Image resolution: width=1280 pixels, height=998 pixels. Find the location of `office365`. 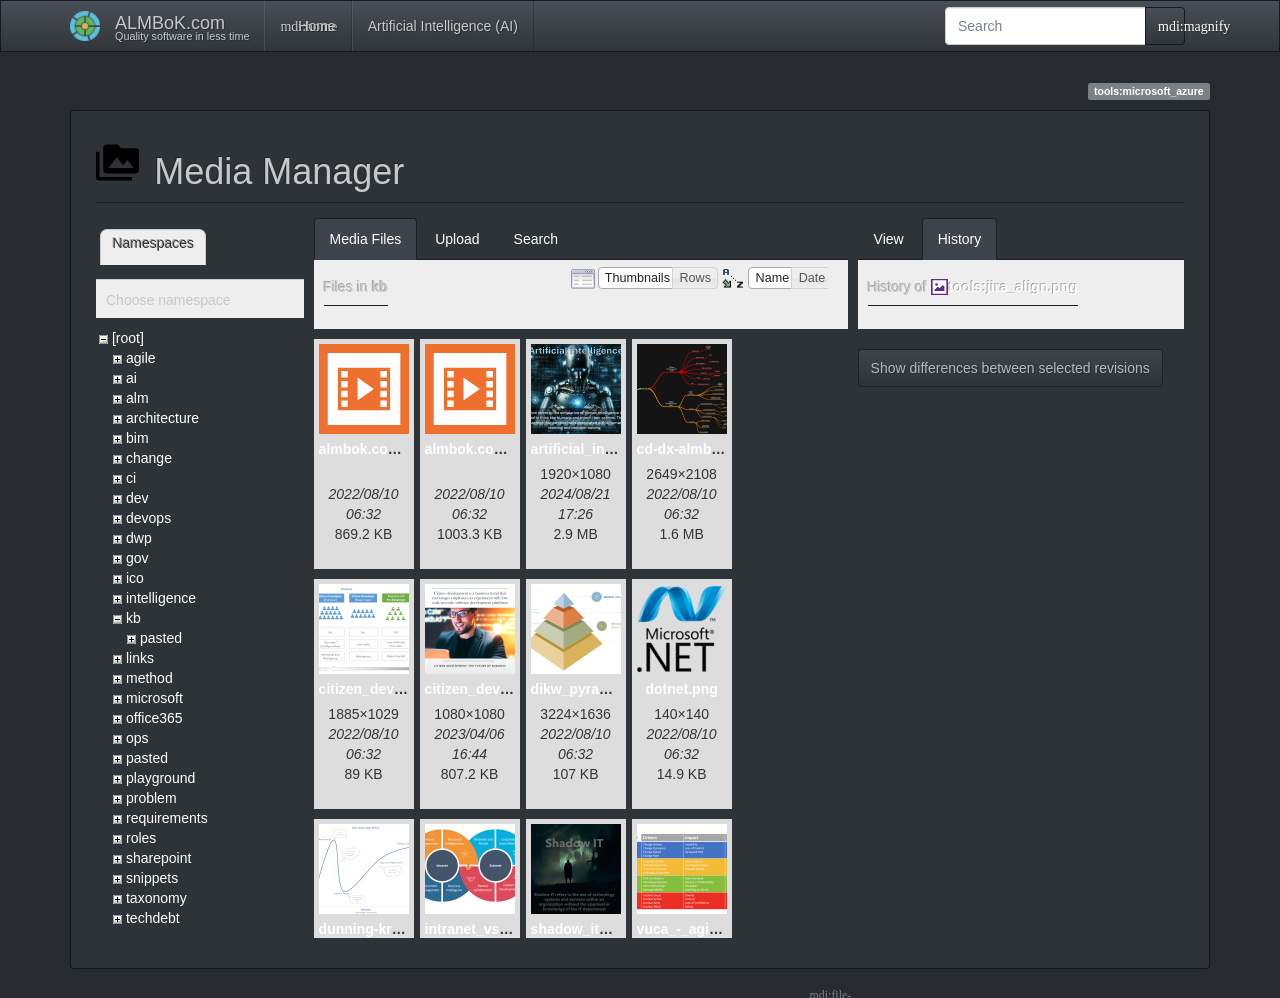

office365 is located at coordinates (154, 718).